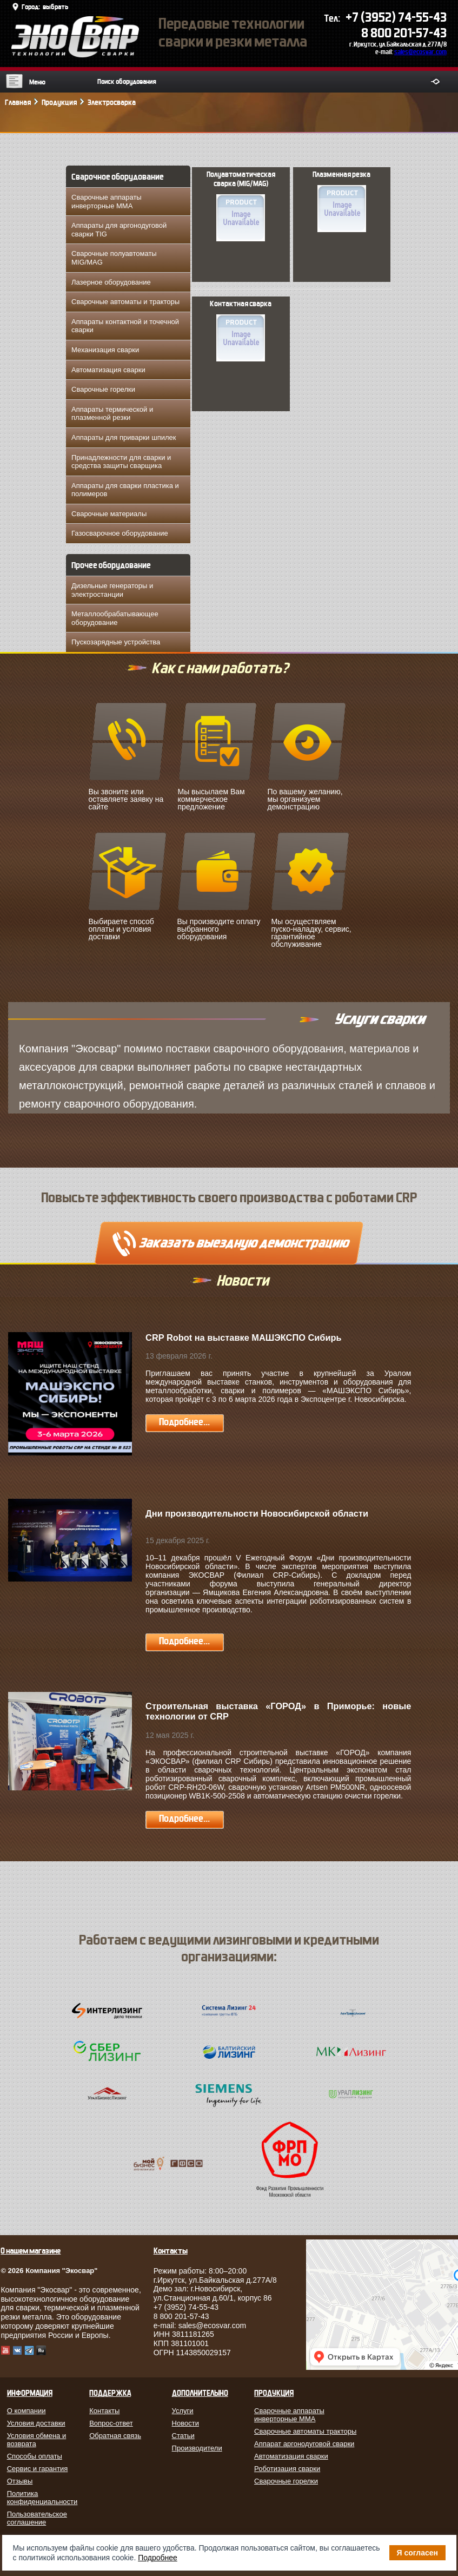 This screenshot has width=458, height=2576. Describe the element at coordinates (304, 2444) in the screenshot. I see `Аппарат аргонодуговой сварки` at that location.